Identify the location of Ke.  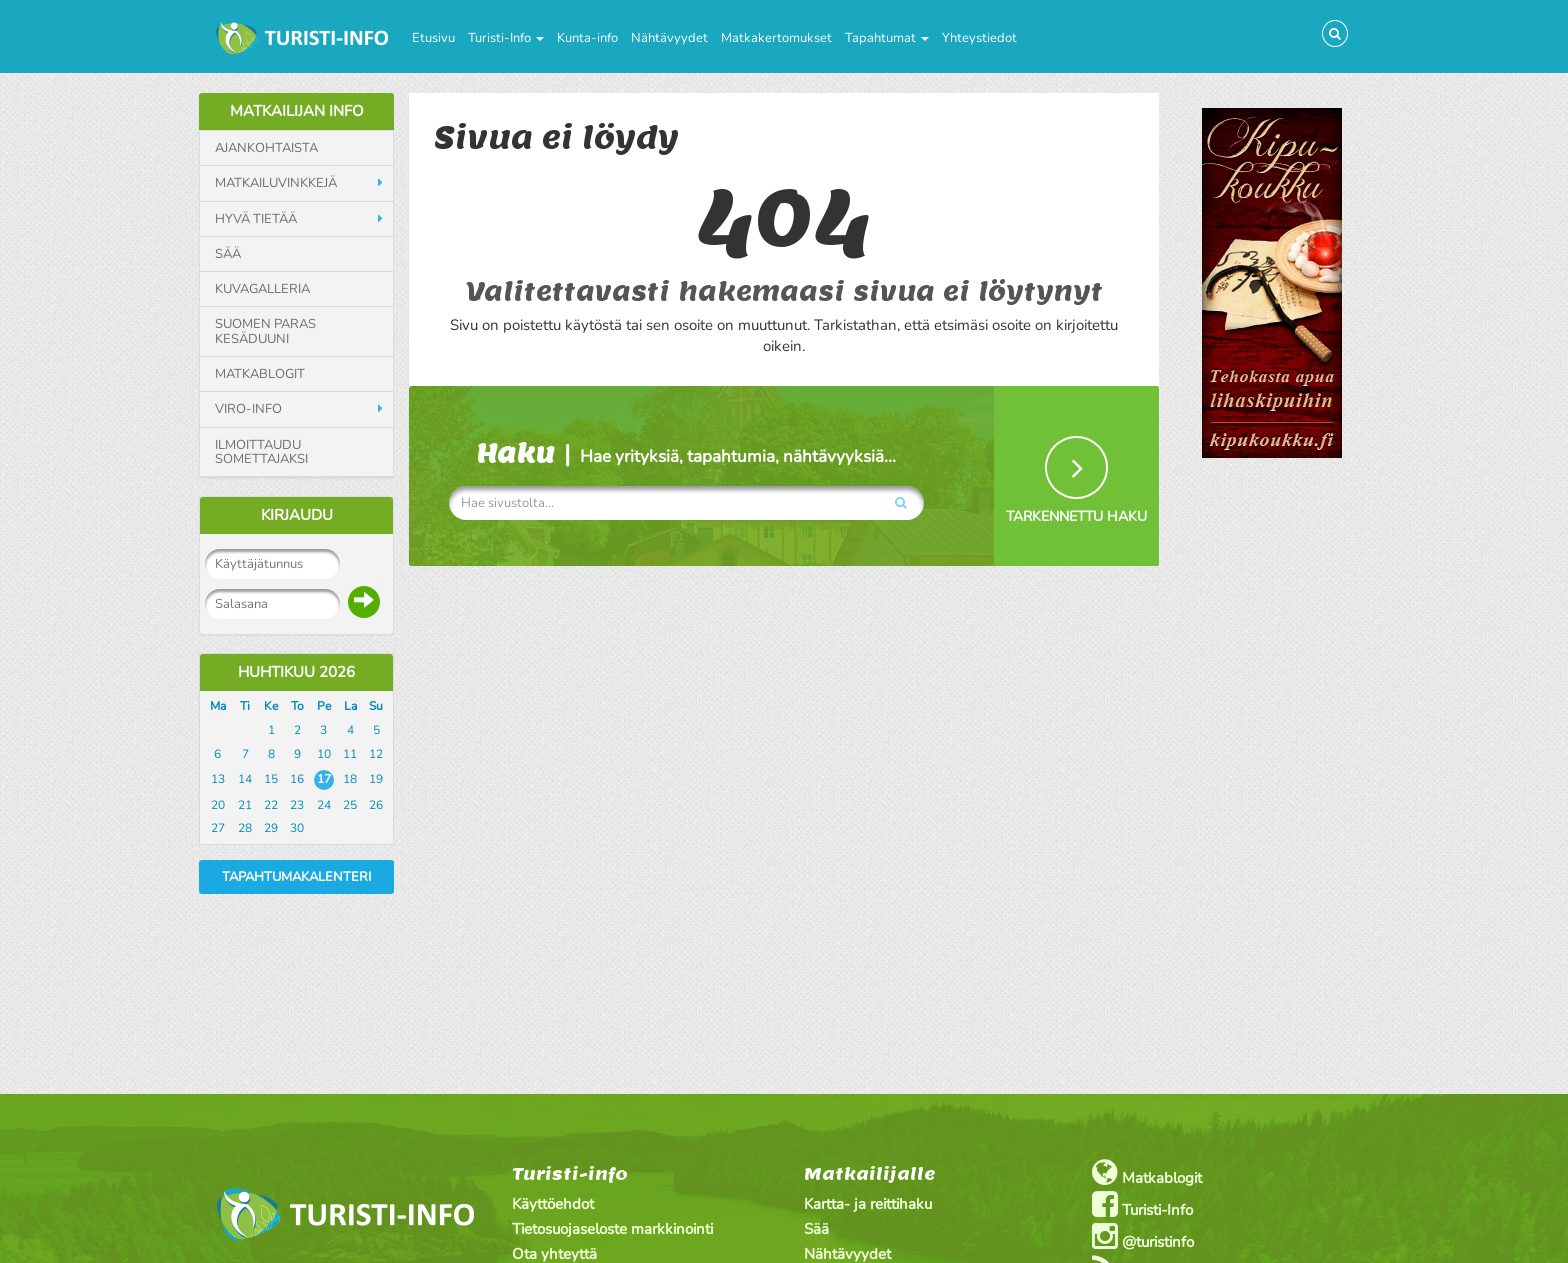
(271, 706).